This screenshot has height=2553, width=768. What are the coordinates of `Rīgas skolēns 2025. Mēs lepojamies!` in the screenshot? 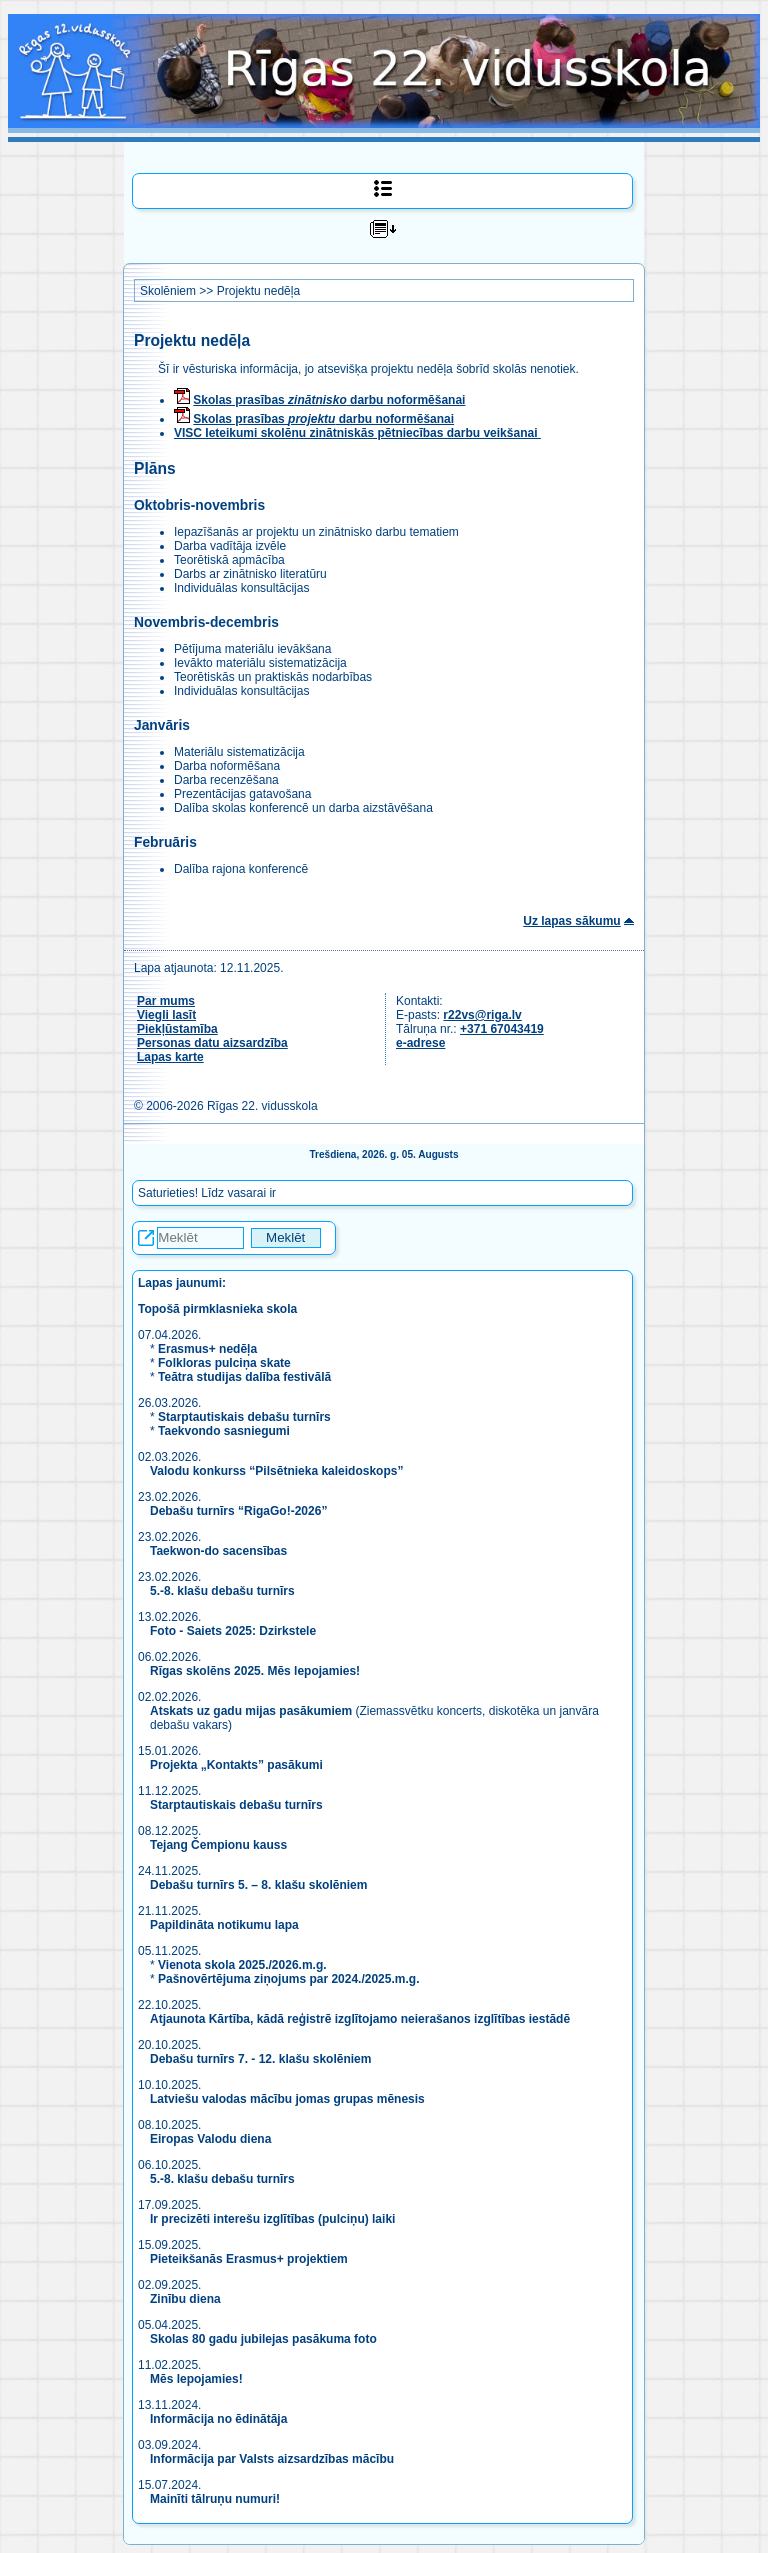 It's located at (255, 1671).